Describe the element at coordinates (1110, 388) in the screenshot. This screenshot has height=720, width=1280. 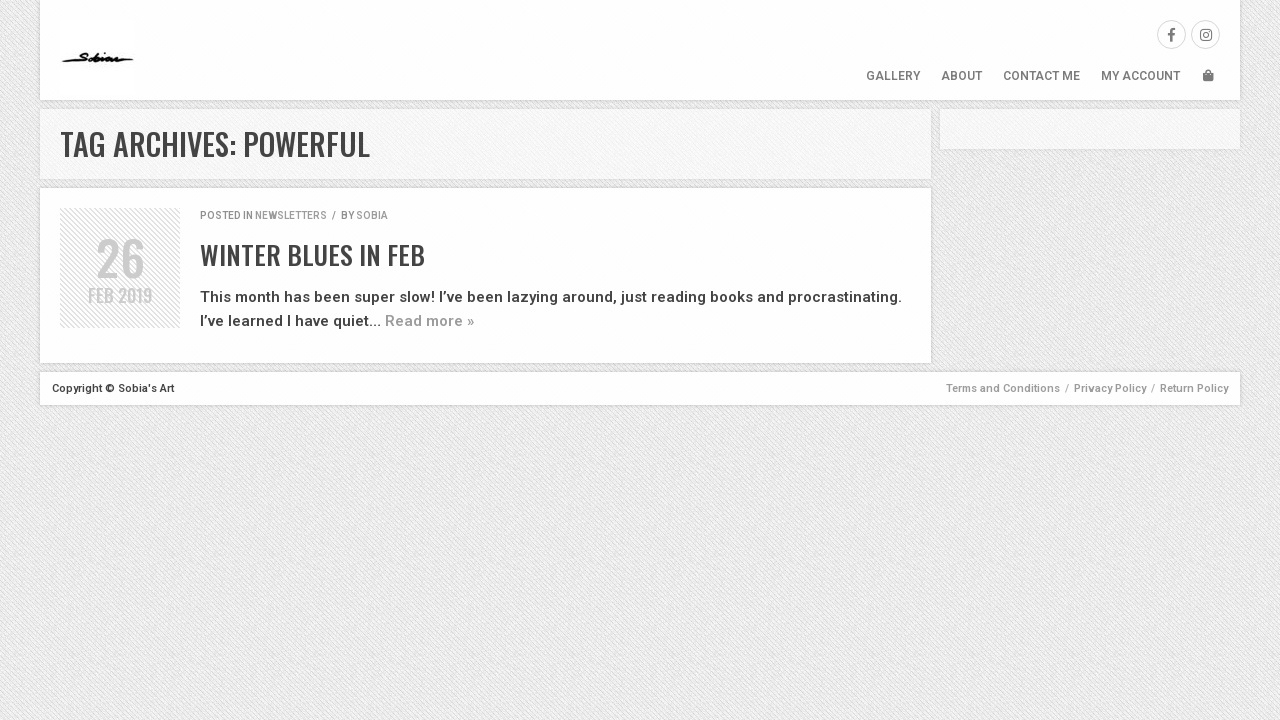
I see `Privacy Policy` at that location.